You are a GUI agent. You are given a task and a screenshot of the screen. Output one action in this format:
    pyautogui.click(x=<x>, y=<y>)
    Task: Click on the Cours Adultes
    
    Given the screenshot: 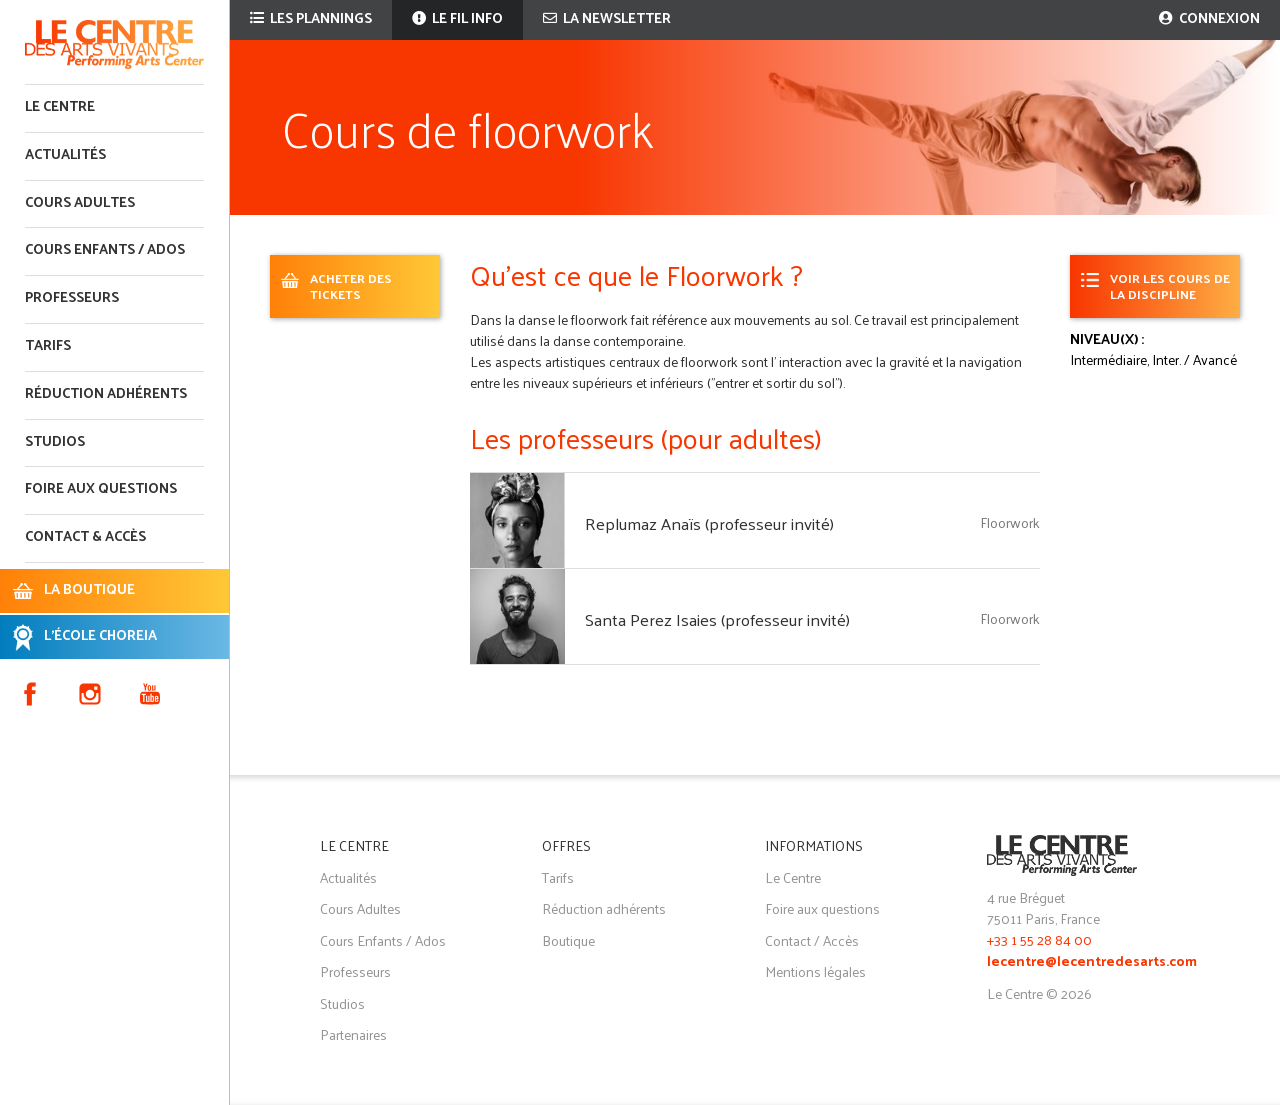 What is the action you would take?
    pyautogui.click(x=360, y=908)
    